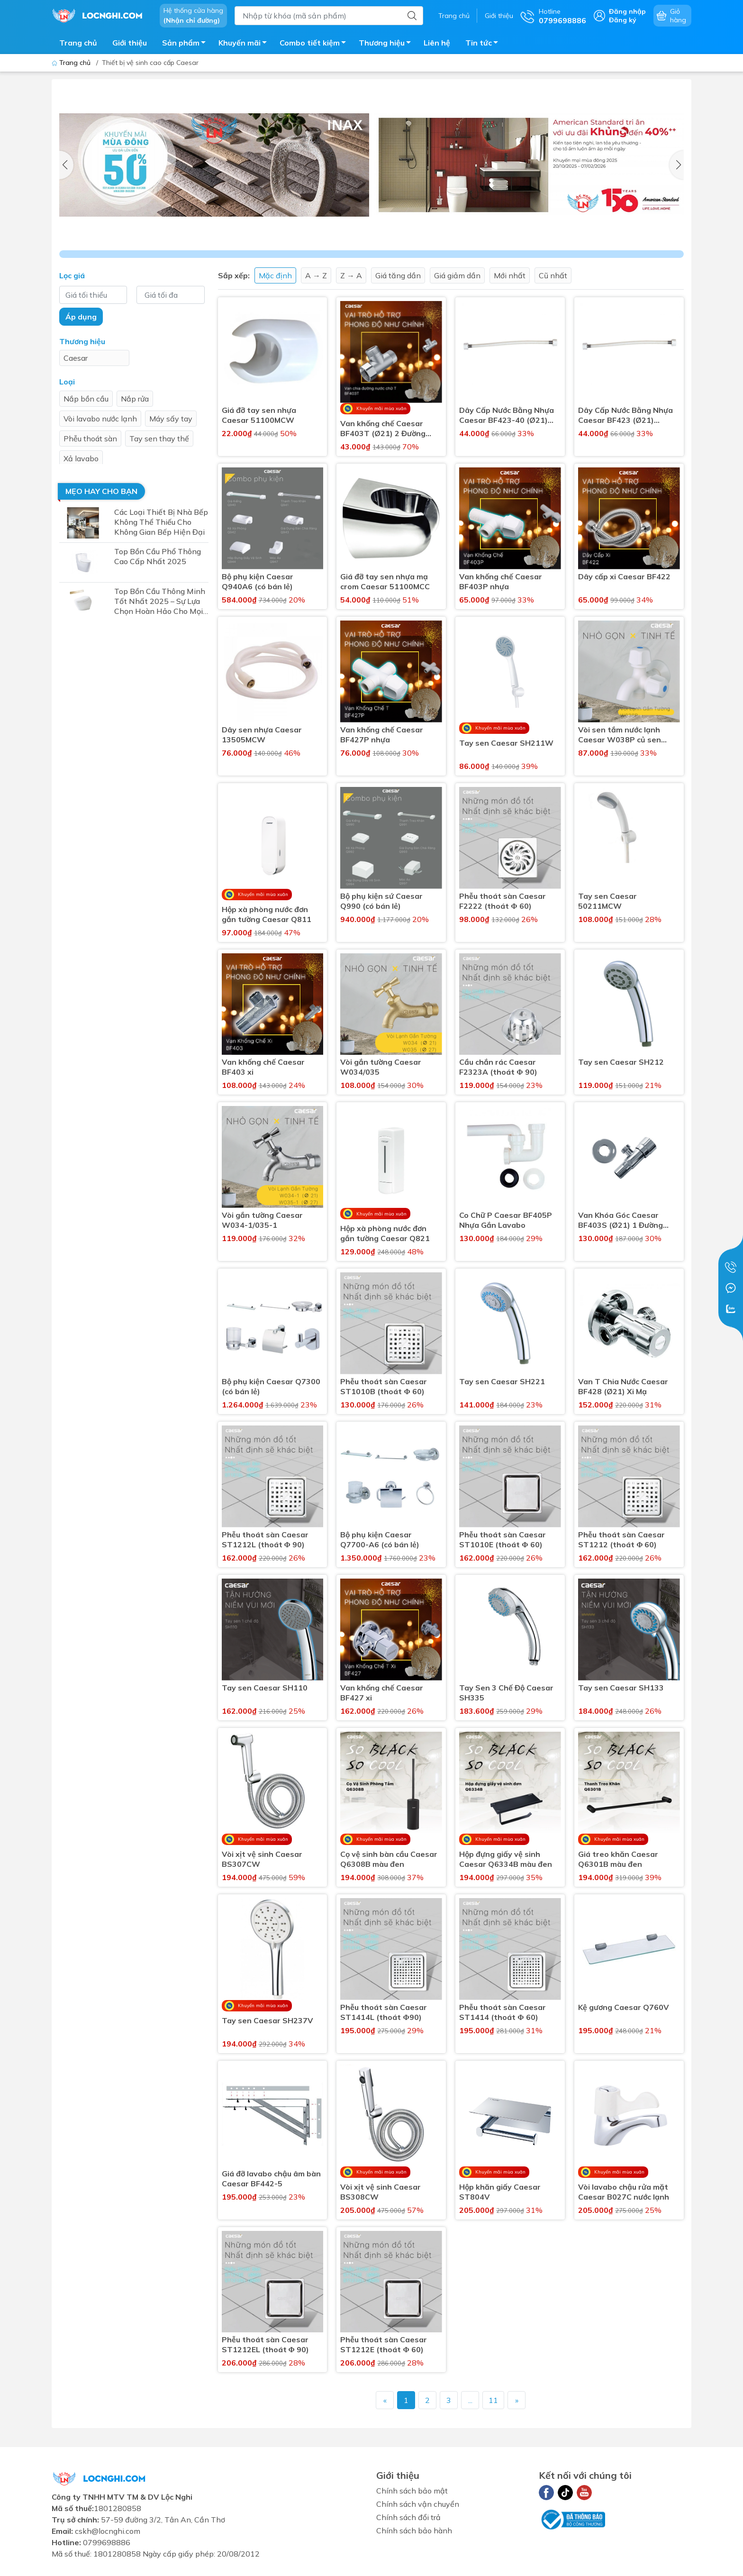 This screenshot has width=743, height=2576. What do you see at coordinates (265, 1539) in the screenshot?
I see `Phễu thoát sàn Caesar ST1212L (thoát Φ 90)` at bounding box center [265, 1539].